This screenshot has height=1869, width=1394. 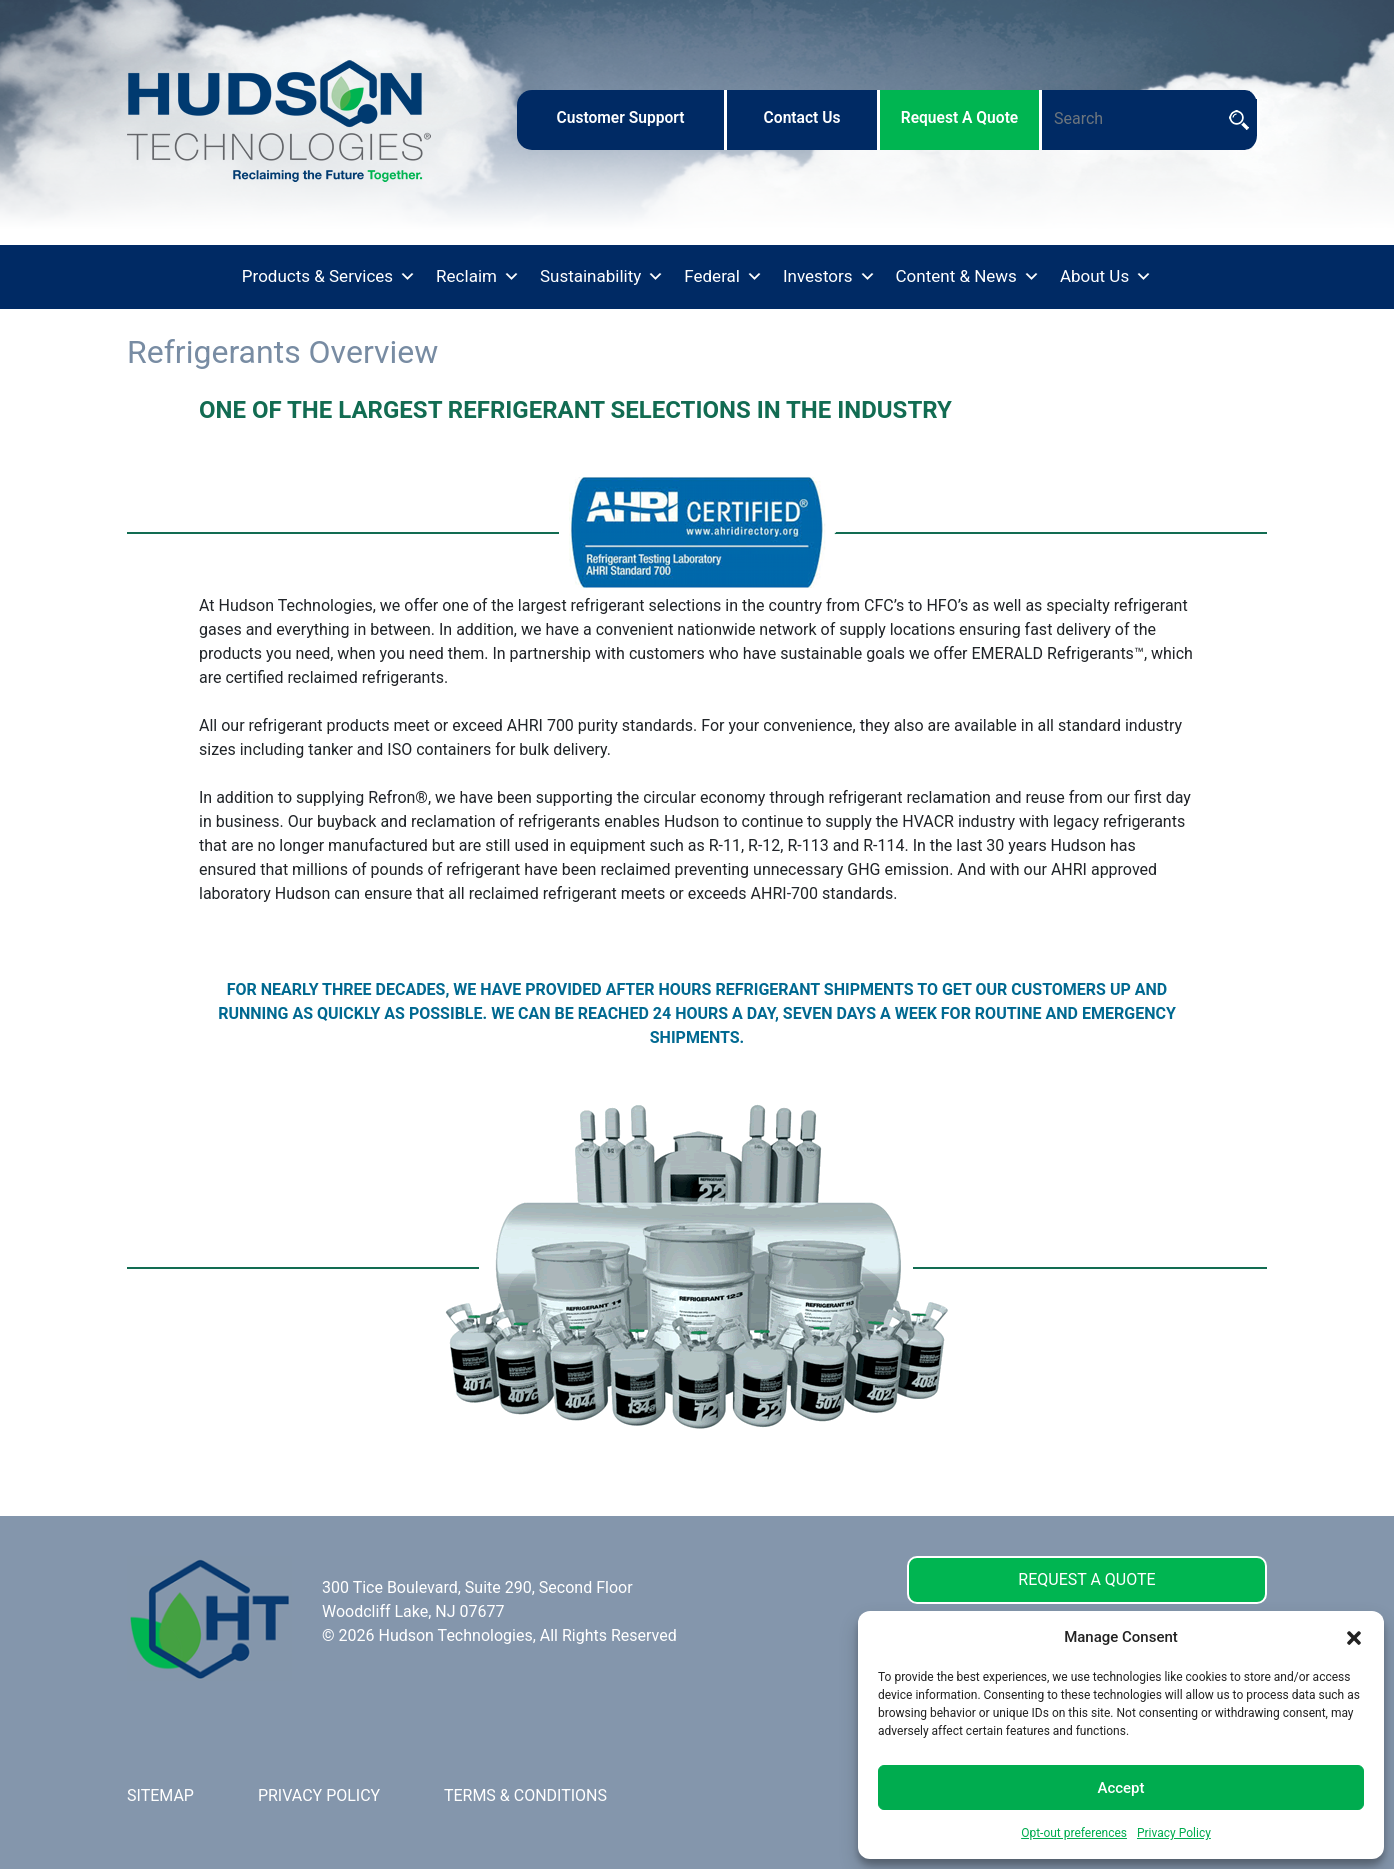 What do you see at coordinates (1106, 277) in the screenshot?
I see `About Us` at bounding box center [1106, 277].